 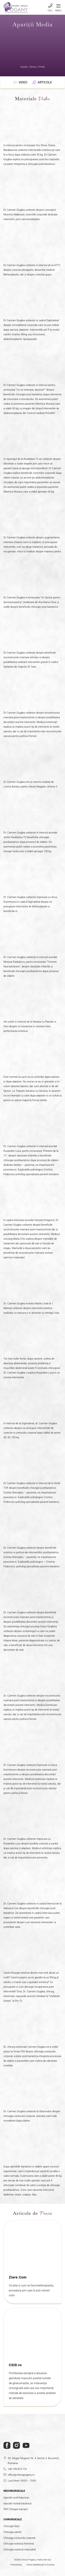 I want to click on CSID.ro, so click(x=15, y=2365).